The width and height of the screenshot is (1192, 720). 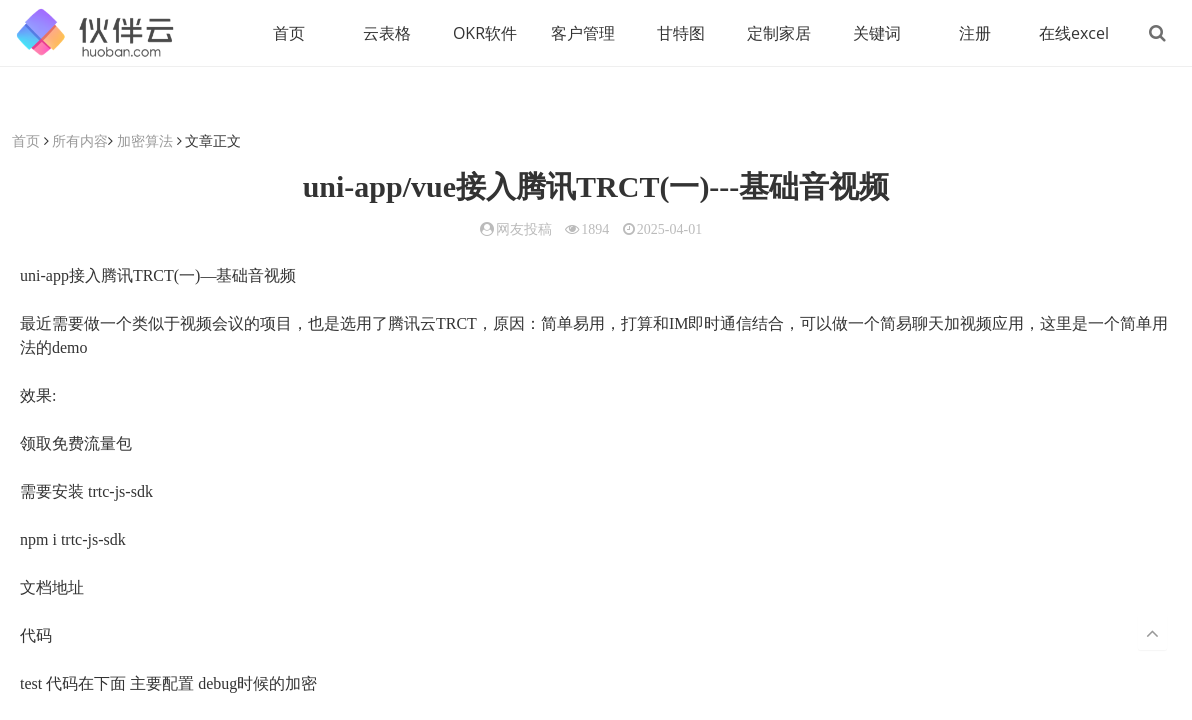 What do you see at coordinates (779, 33) in the screenshot?
I see `定制家居` at bounding box center [779, 33].